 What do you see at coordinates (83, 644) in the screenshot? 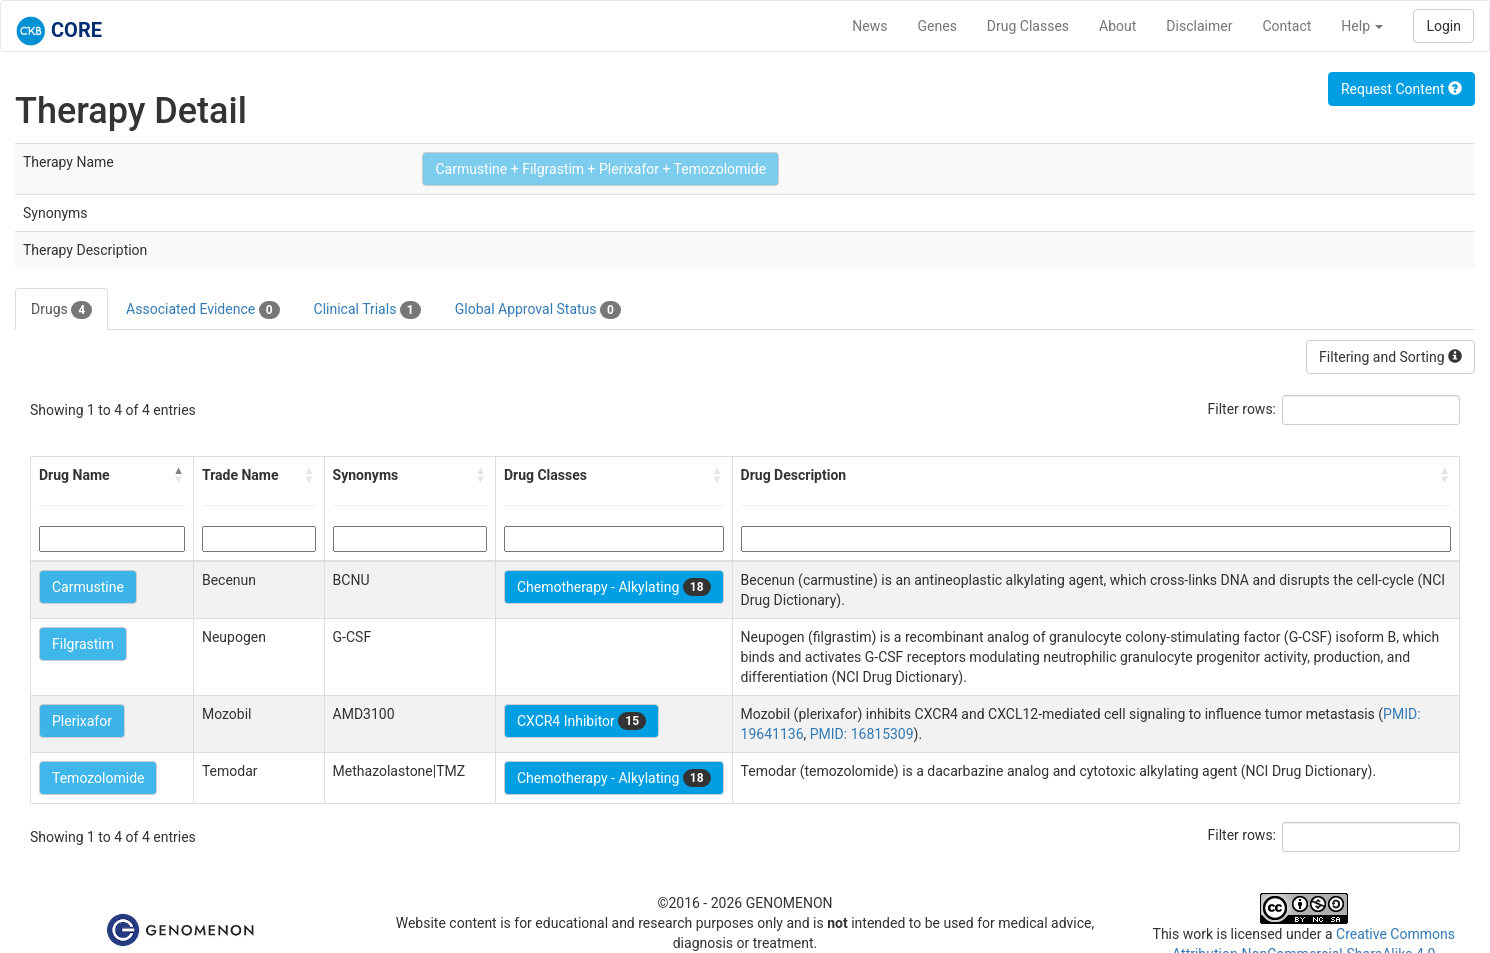
I see `Filgrastim` at bounding box center [83, 644].